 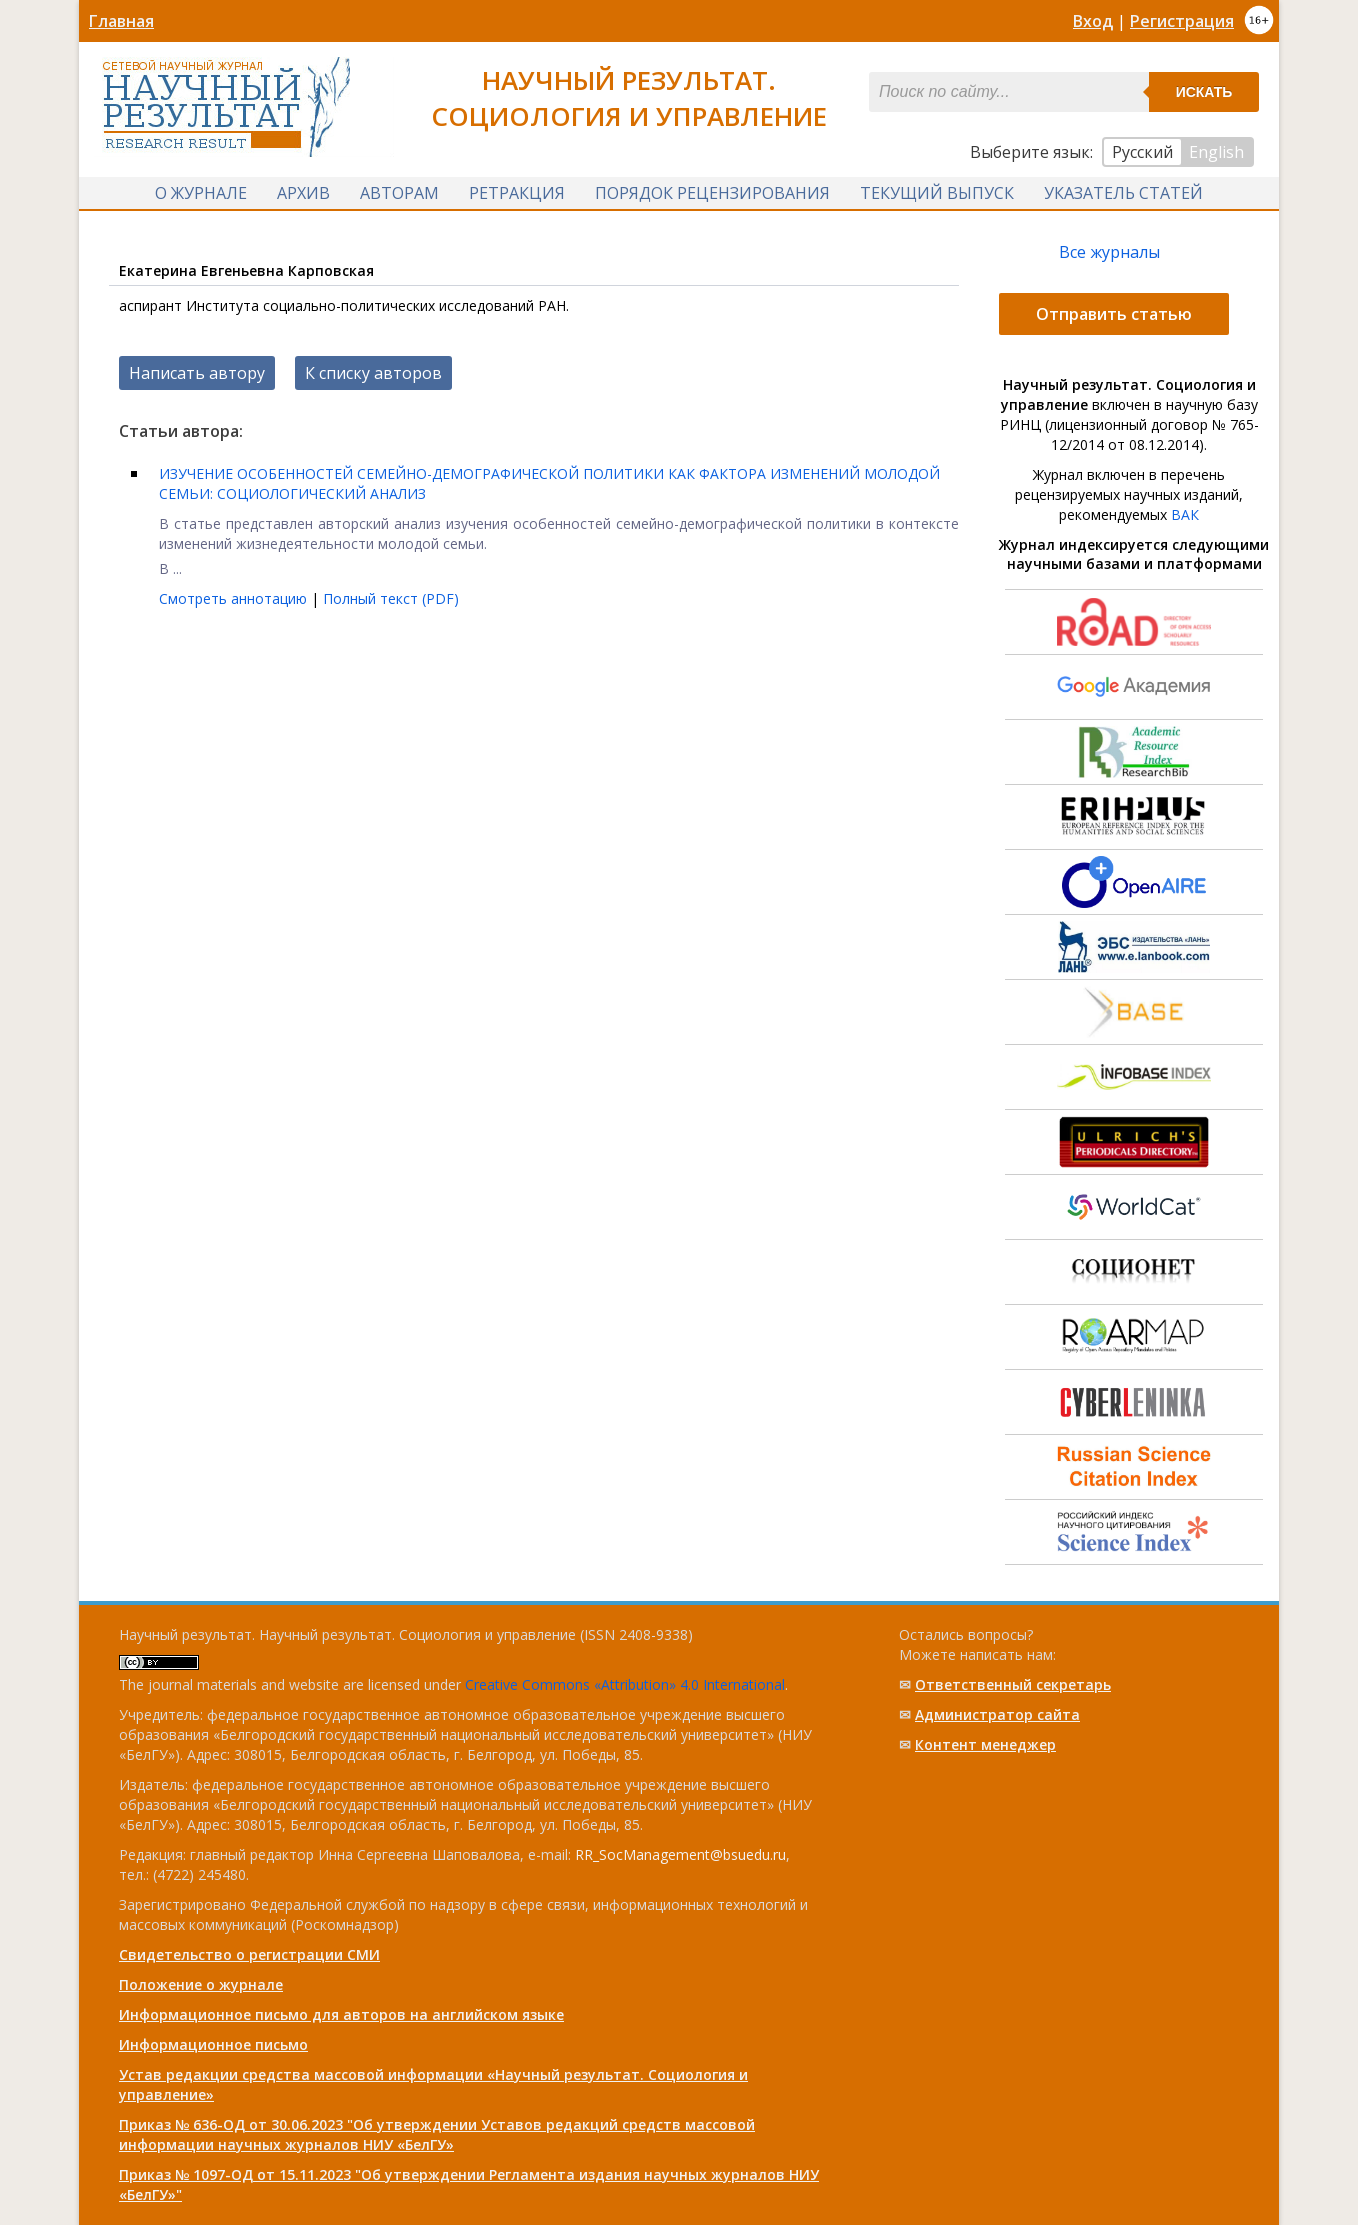 I want to click on Смотреть аннотацию, so click(x=235, y=598).